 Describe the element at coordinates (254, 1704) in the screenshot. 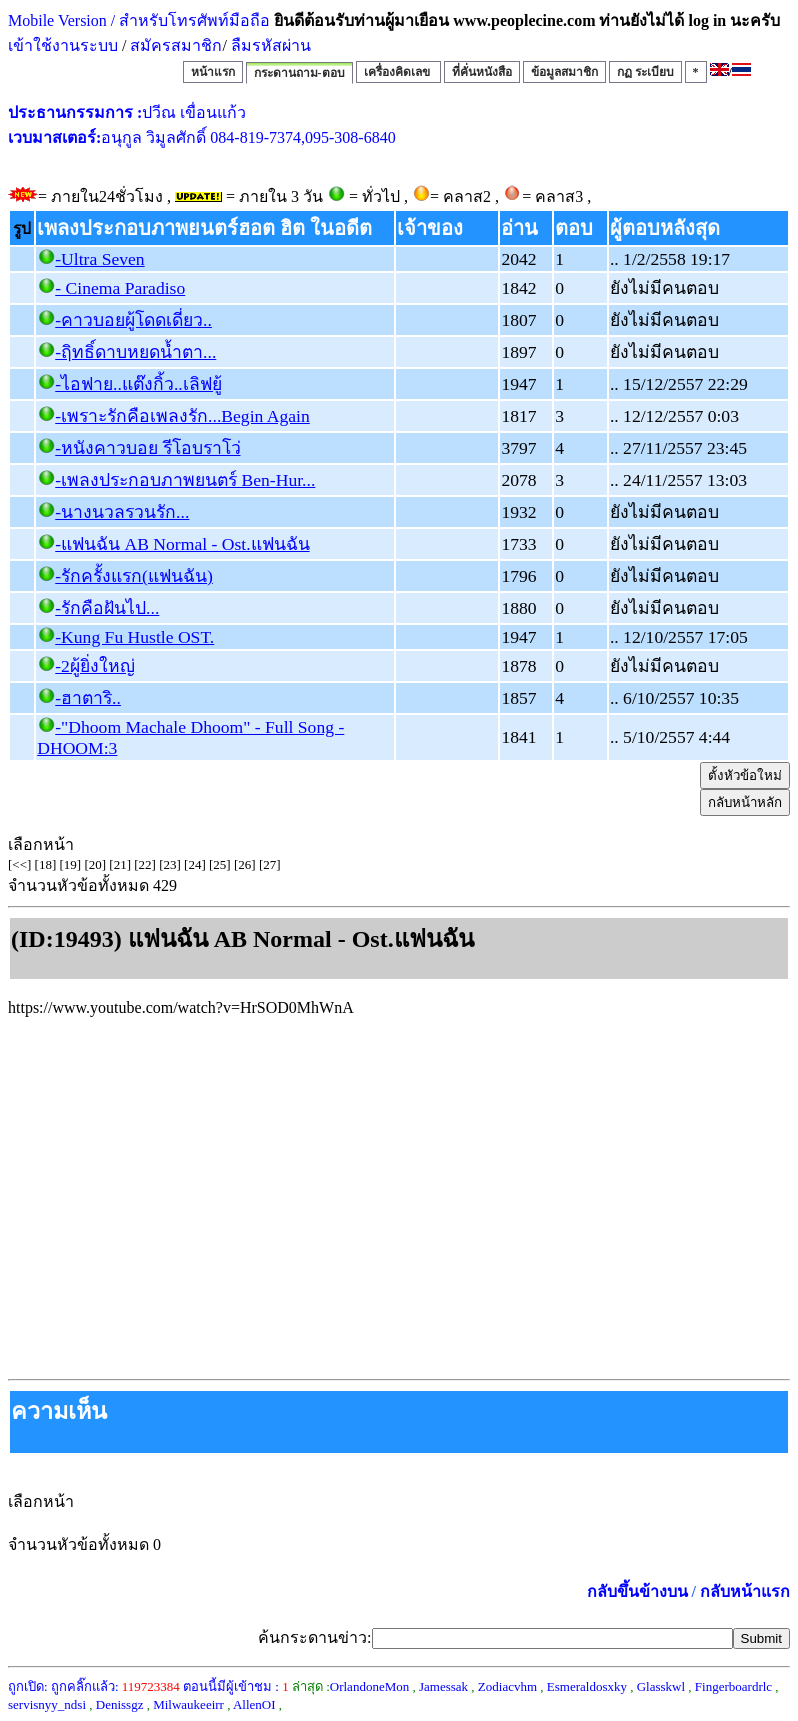

I see `AllenOI` at that location.